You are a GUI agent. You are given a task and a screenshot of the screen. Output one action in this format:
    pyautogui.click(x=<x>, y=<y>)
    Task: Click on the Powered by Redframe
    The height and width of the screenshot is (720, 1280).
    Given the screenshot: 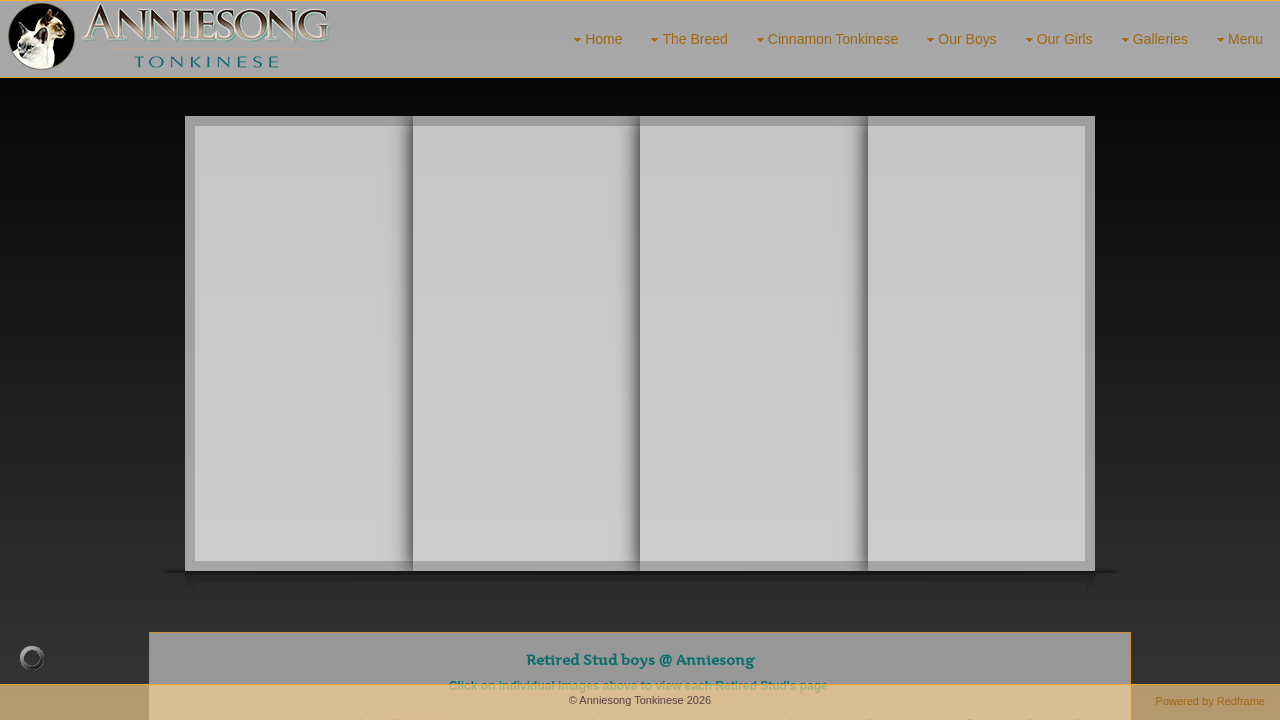 What is the action you would take?
    pyautogui.click(x=1210, y=701)
    